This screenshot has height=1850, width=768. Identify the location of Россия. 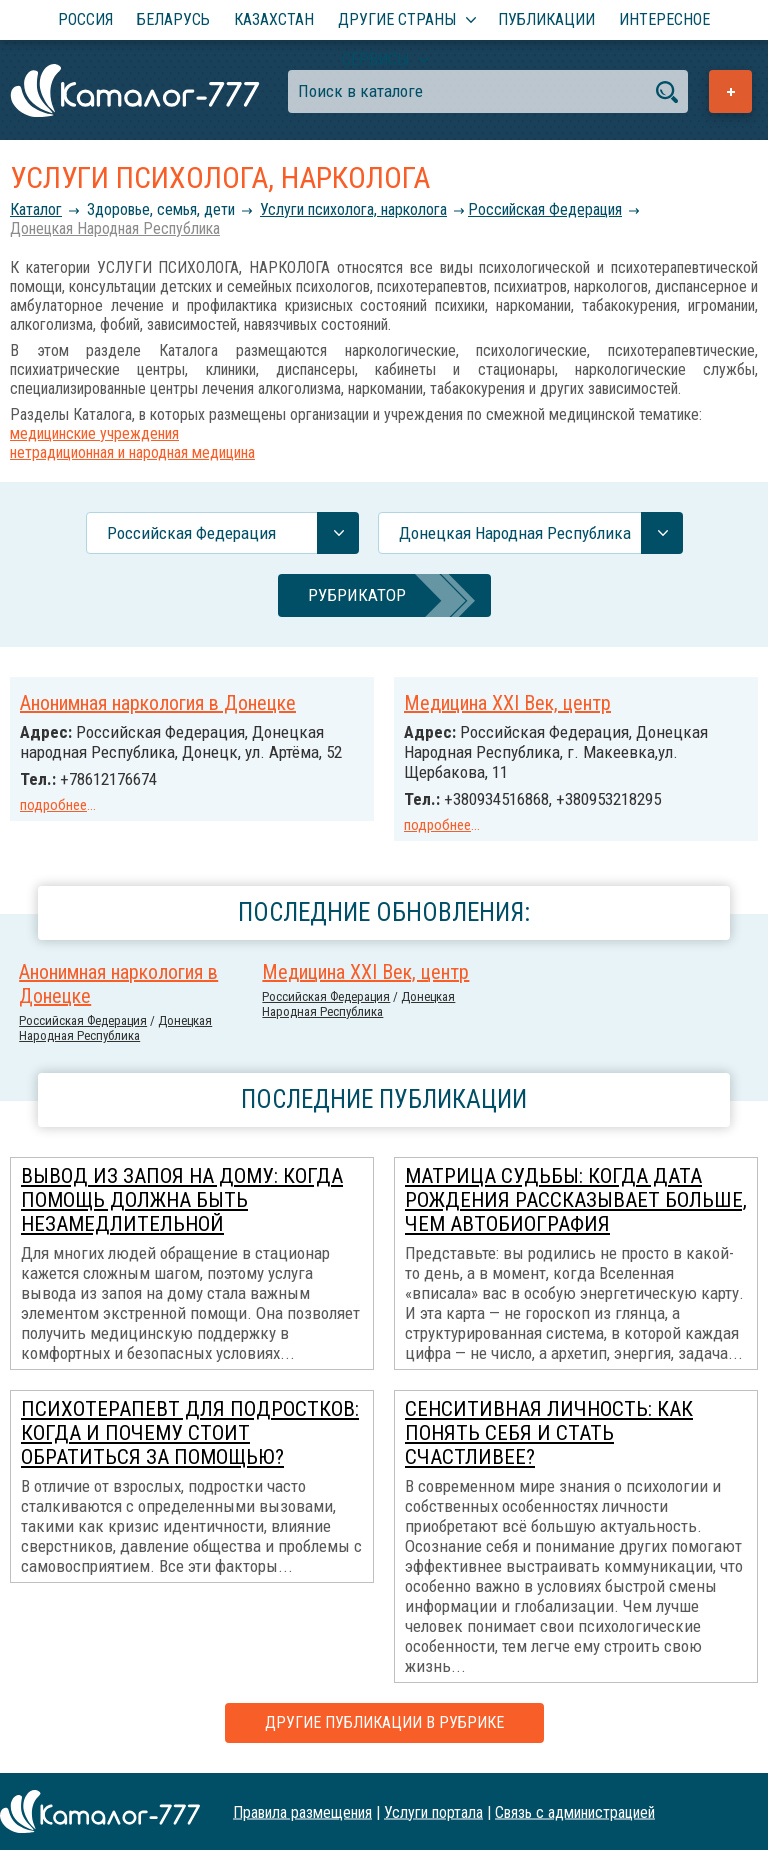
(85, 19).